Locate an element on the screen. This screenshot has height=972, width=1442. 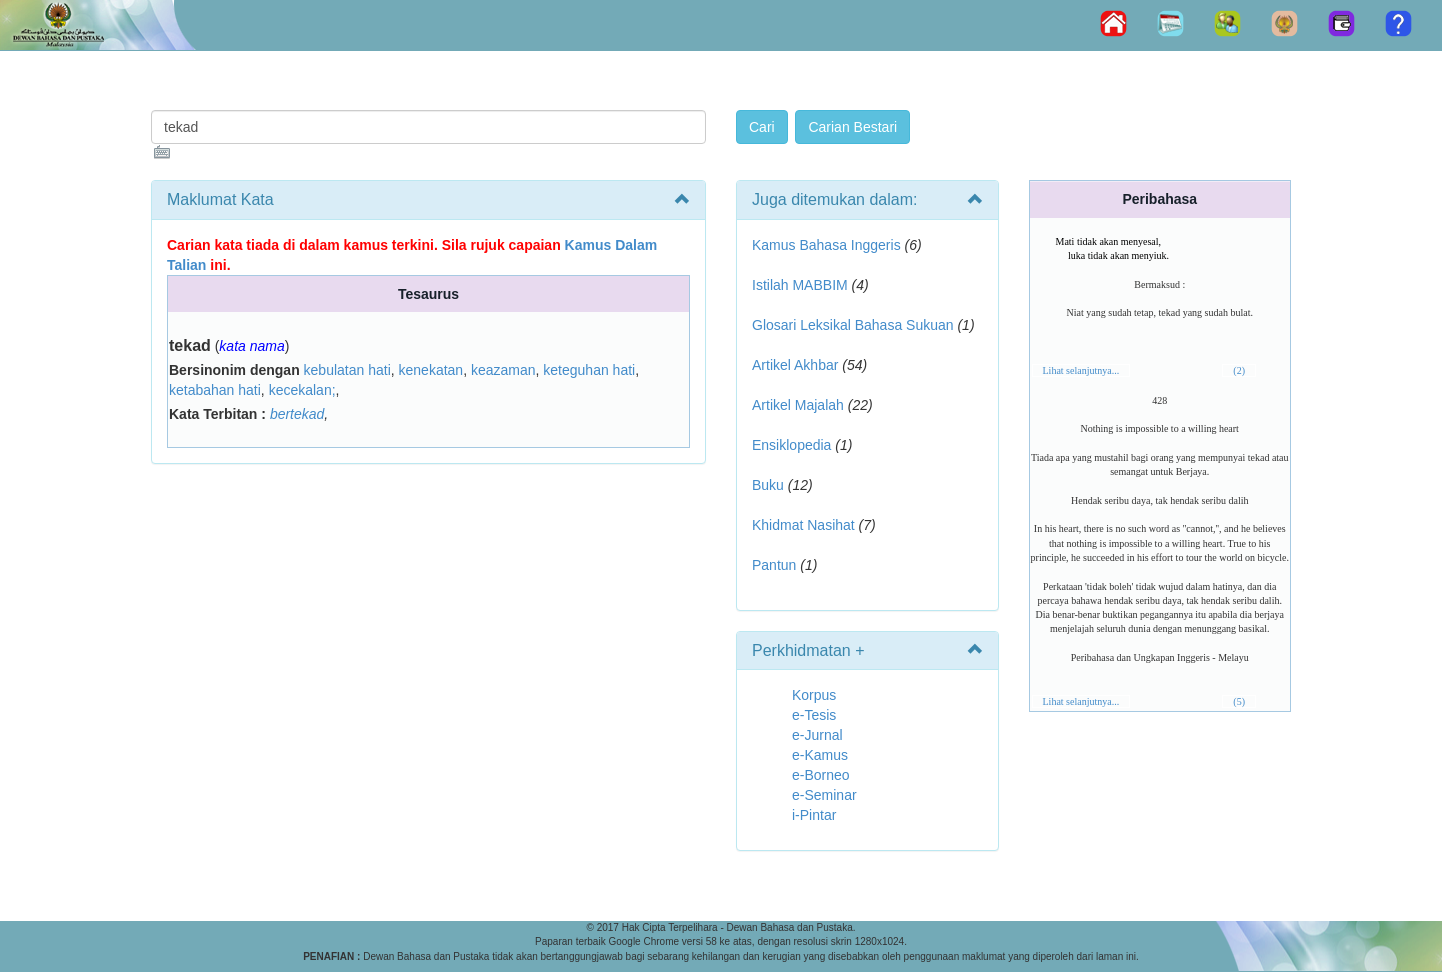
i-Pintar is located at coordinates (814, 815).